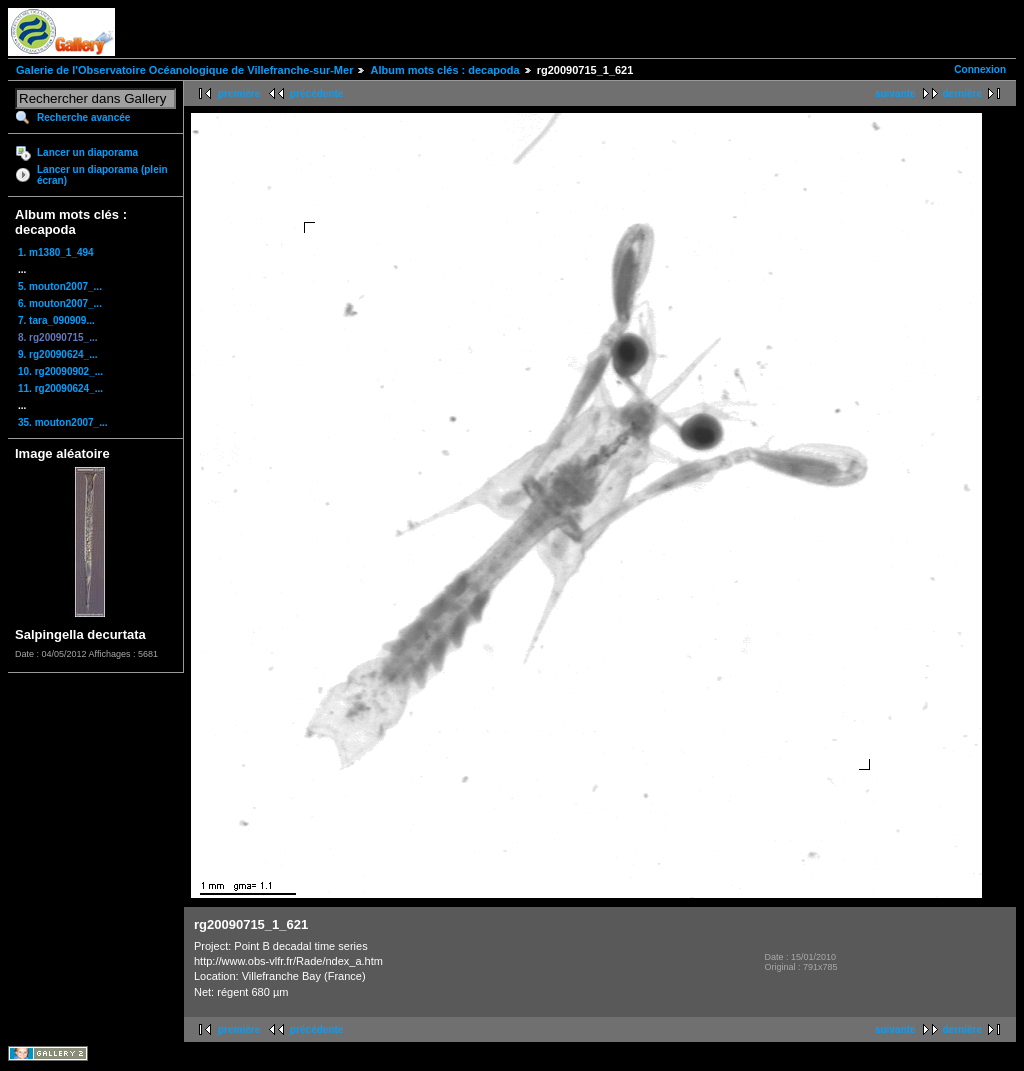 This screenshot has height=1071, width=1024. Describe the element at coordinates (56, 320) in the screenshot. I see `7. tara_090909...` at that location.